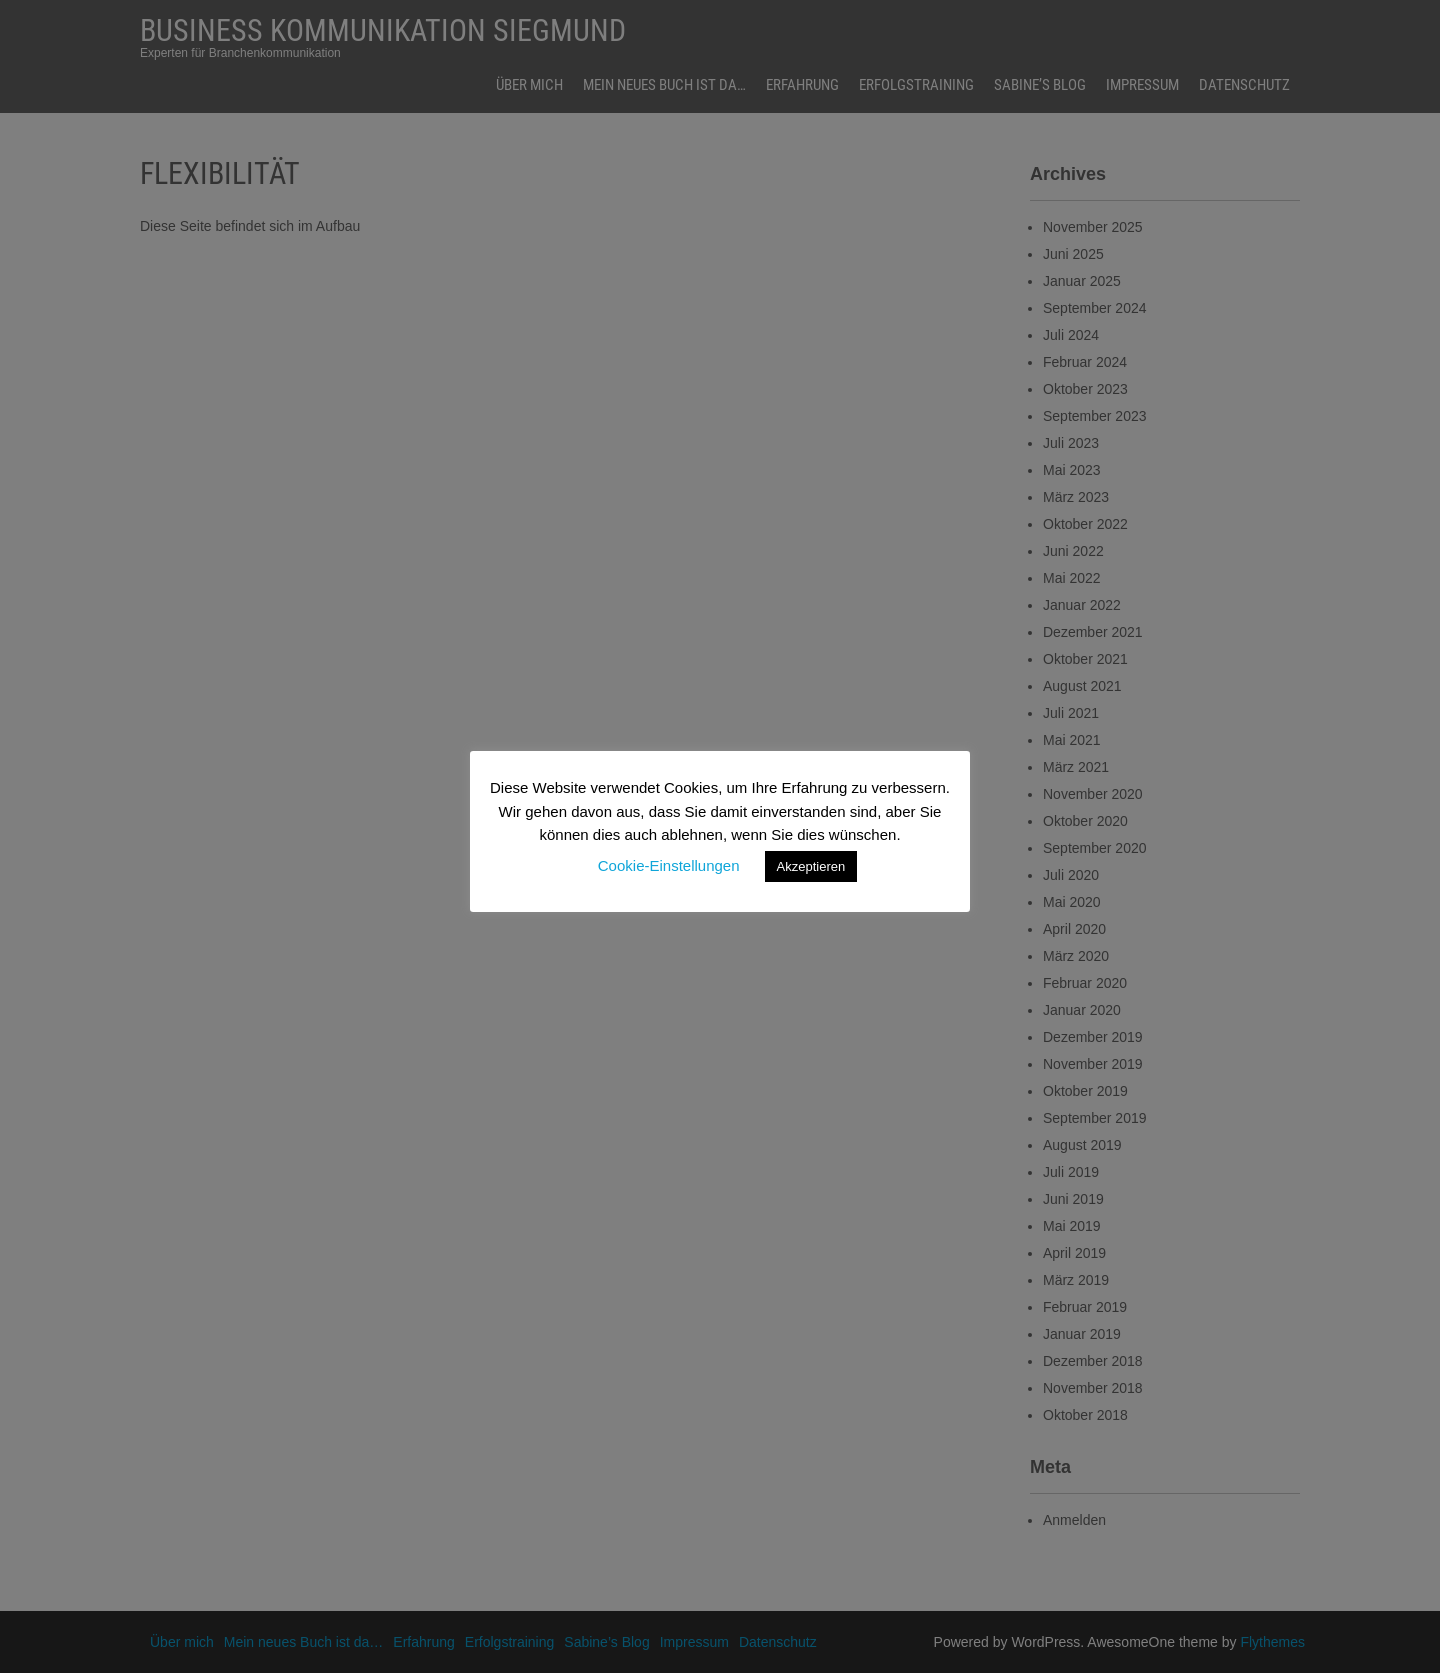 This screenshot has height=1673, width=1440. What do you see at coordinates (669, 865) in the screenshot?
I see `Cookie-Einstellungen [button]` at bounding box center [669, 865].